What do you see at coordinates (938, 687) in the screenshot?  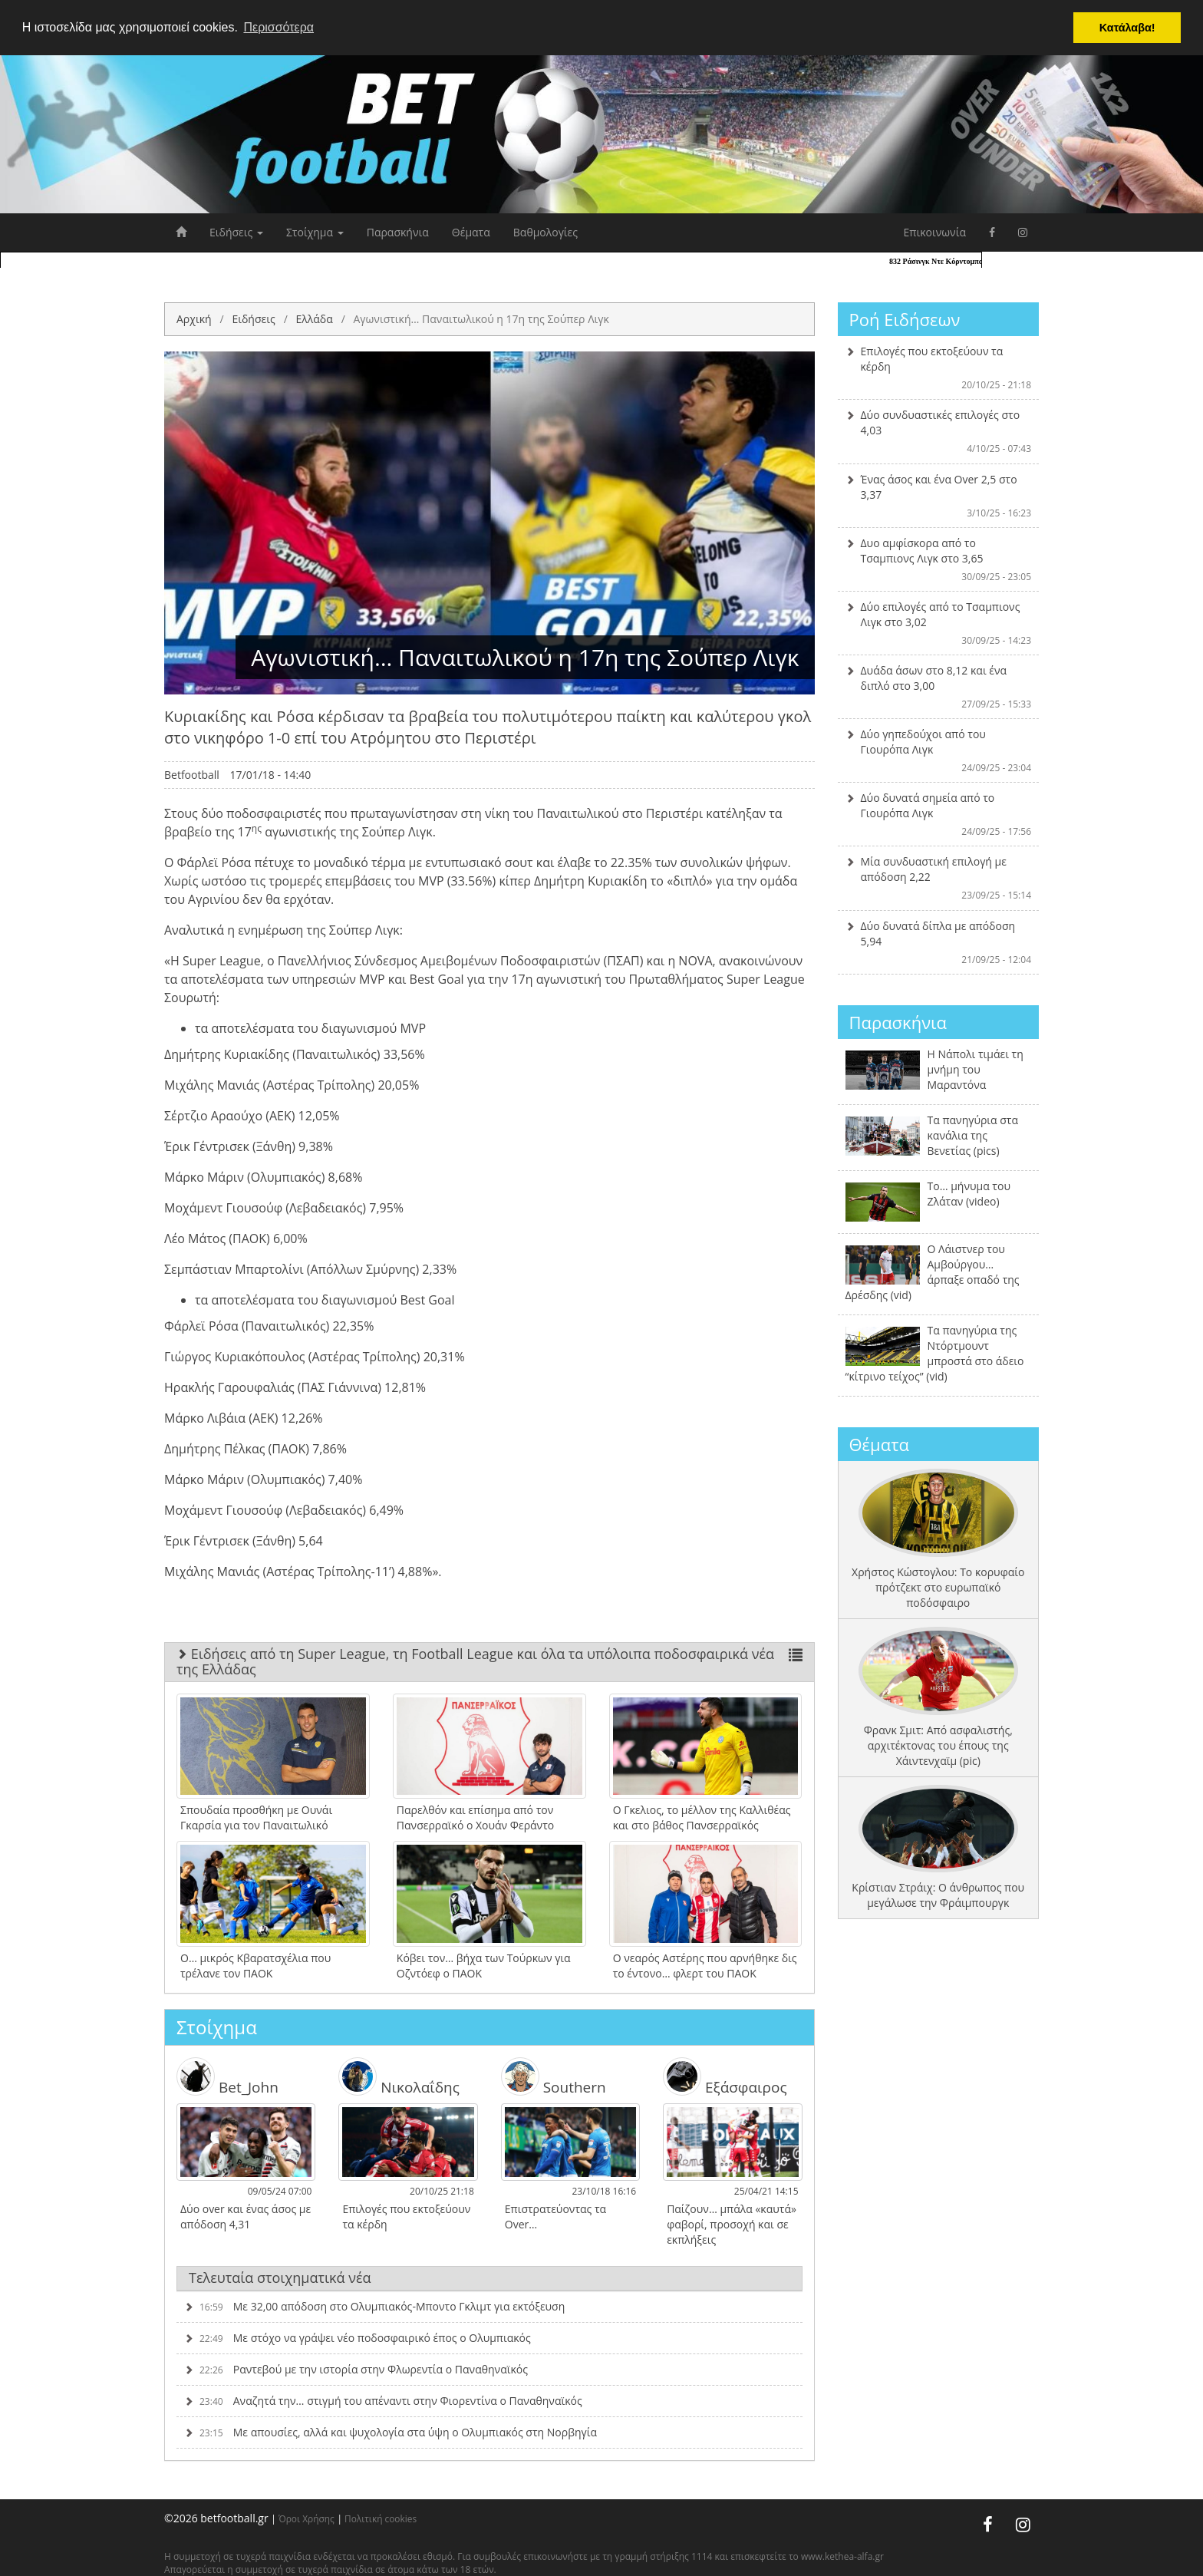 I see `Δυάδα άσων στο 8,12 και ένα διπλό στο 3,00` at bounding box center [938, 687].